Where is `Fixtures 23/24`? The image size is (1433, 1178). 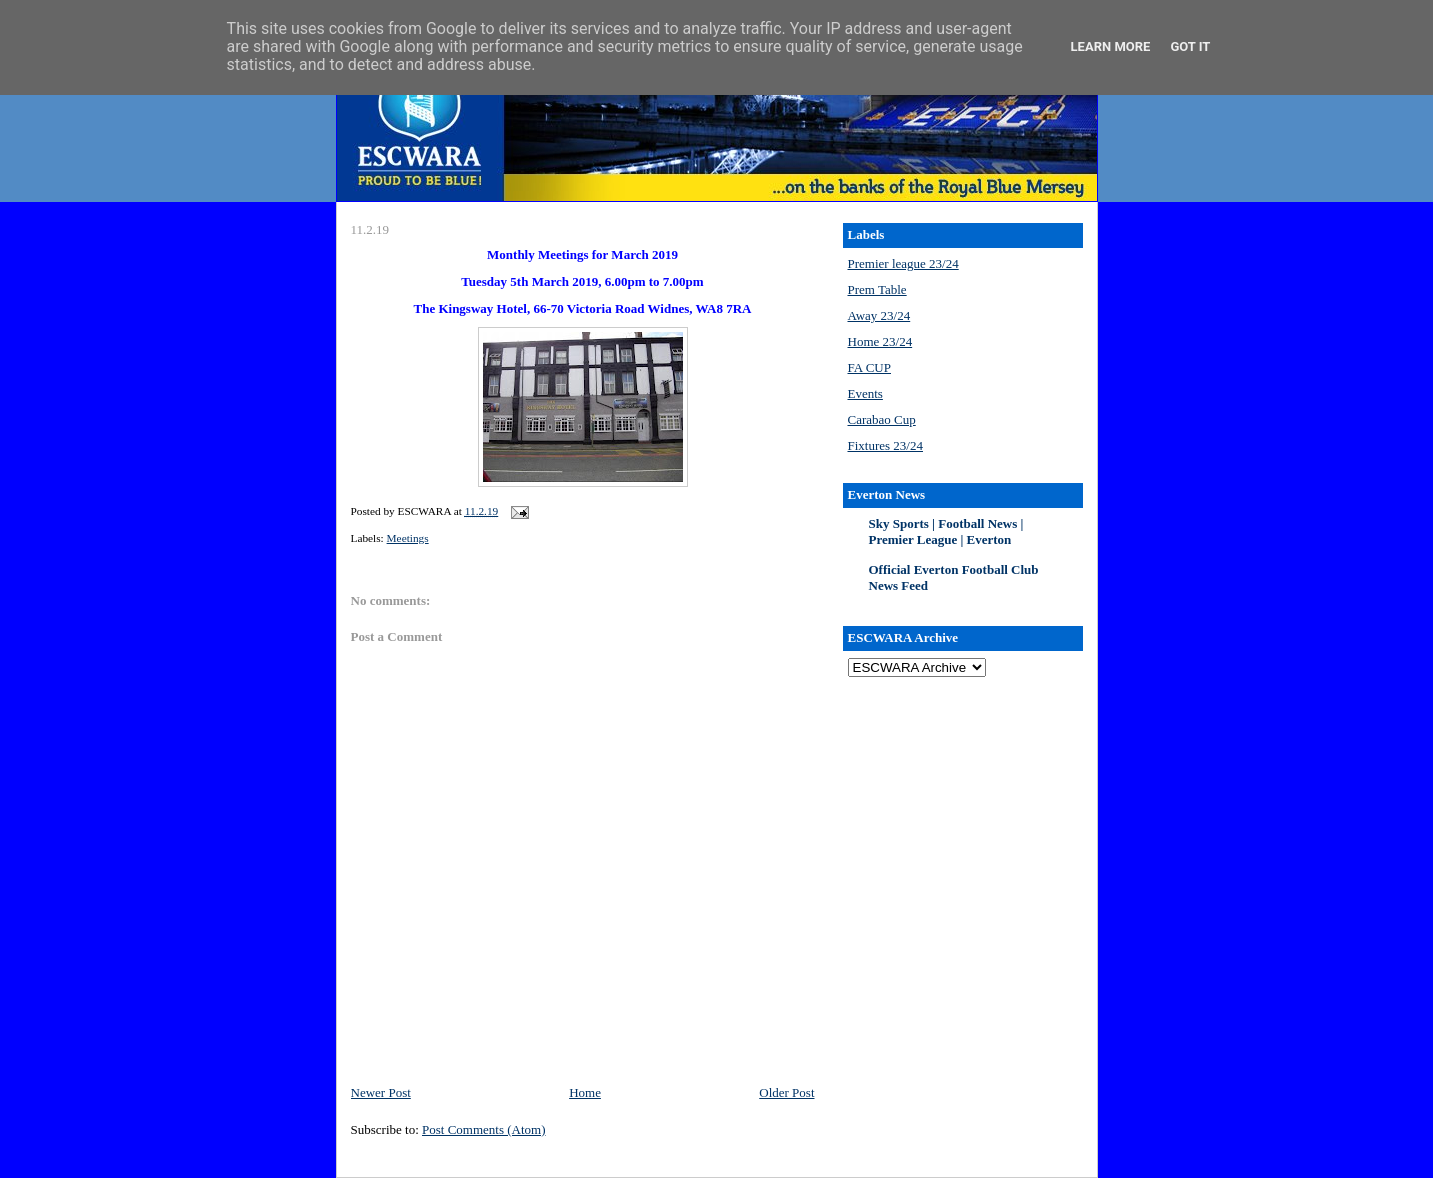 Fixtures 23/24 is located at coordinates (885, 445).